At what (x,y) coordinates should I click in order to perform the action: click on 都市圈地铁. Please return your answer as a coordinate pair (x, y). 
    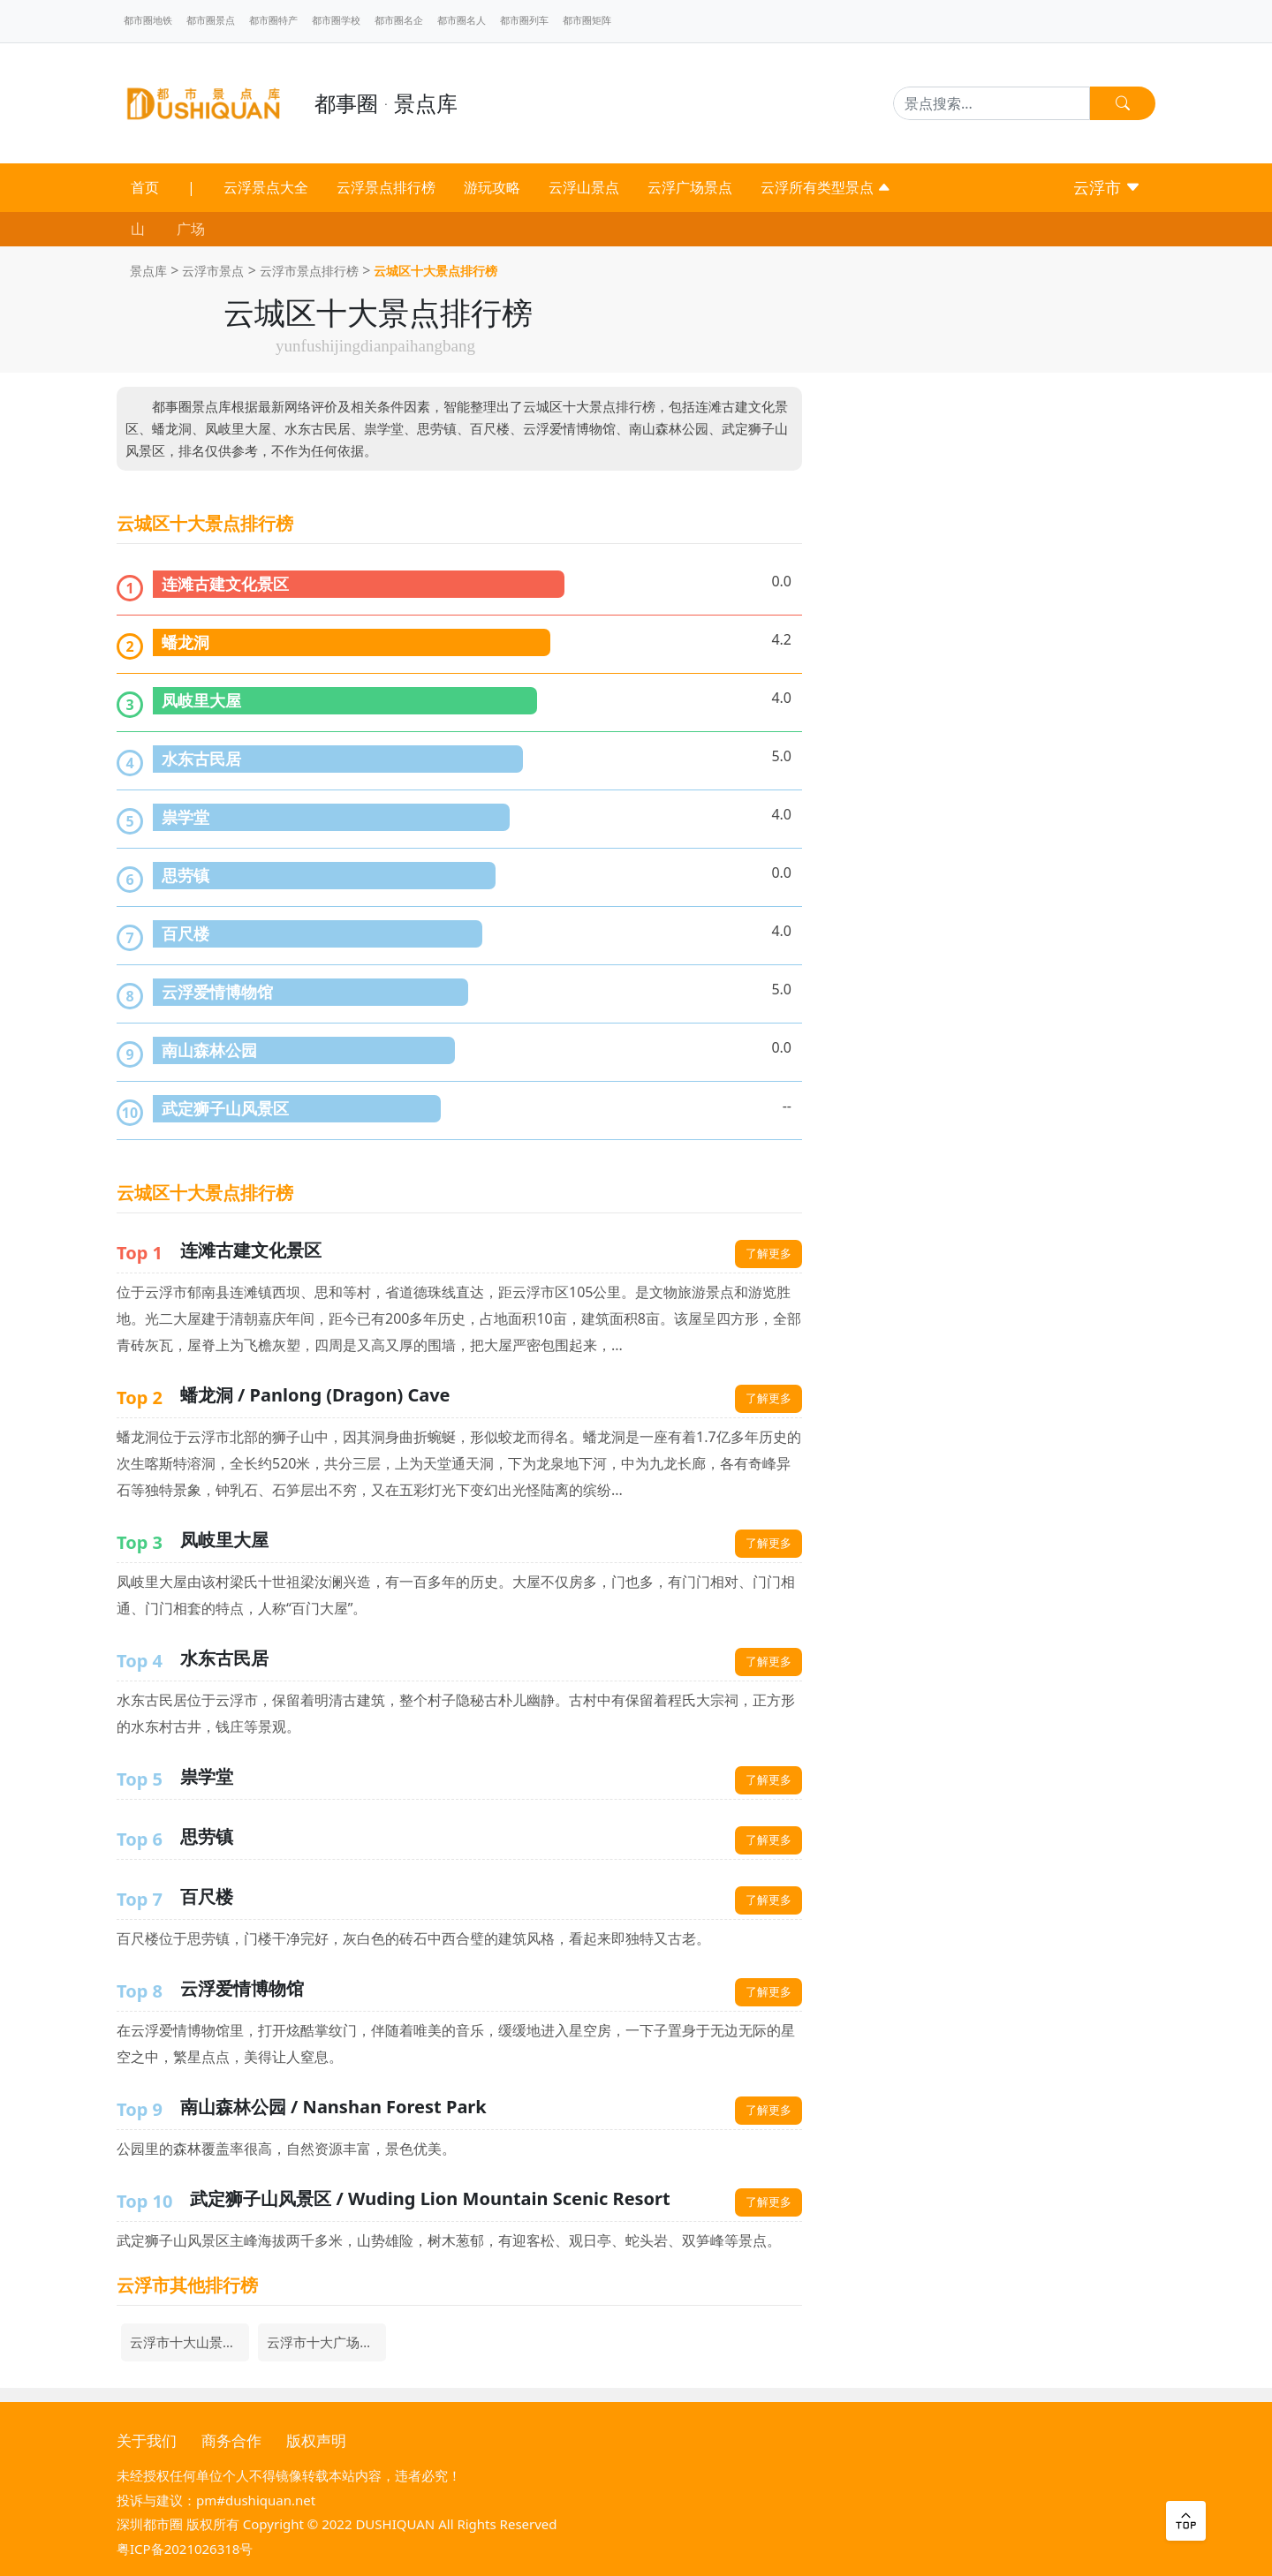
    Looking at the image, I should click on (148, 20).